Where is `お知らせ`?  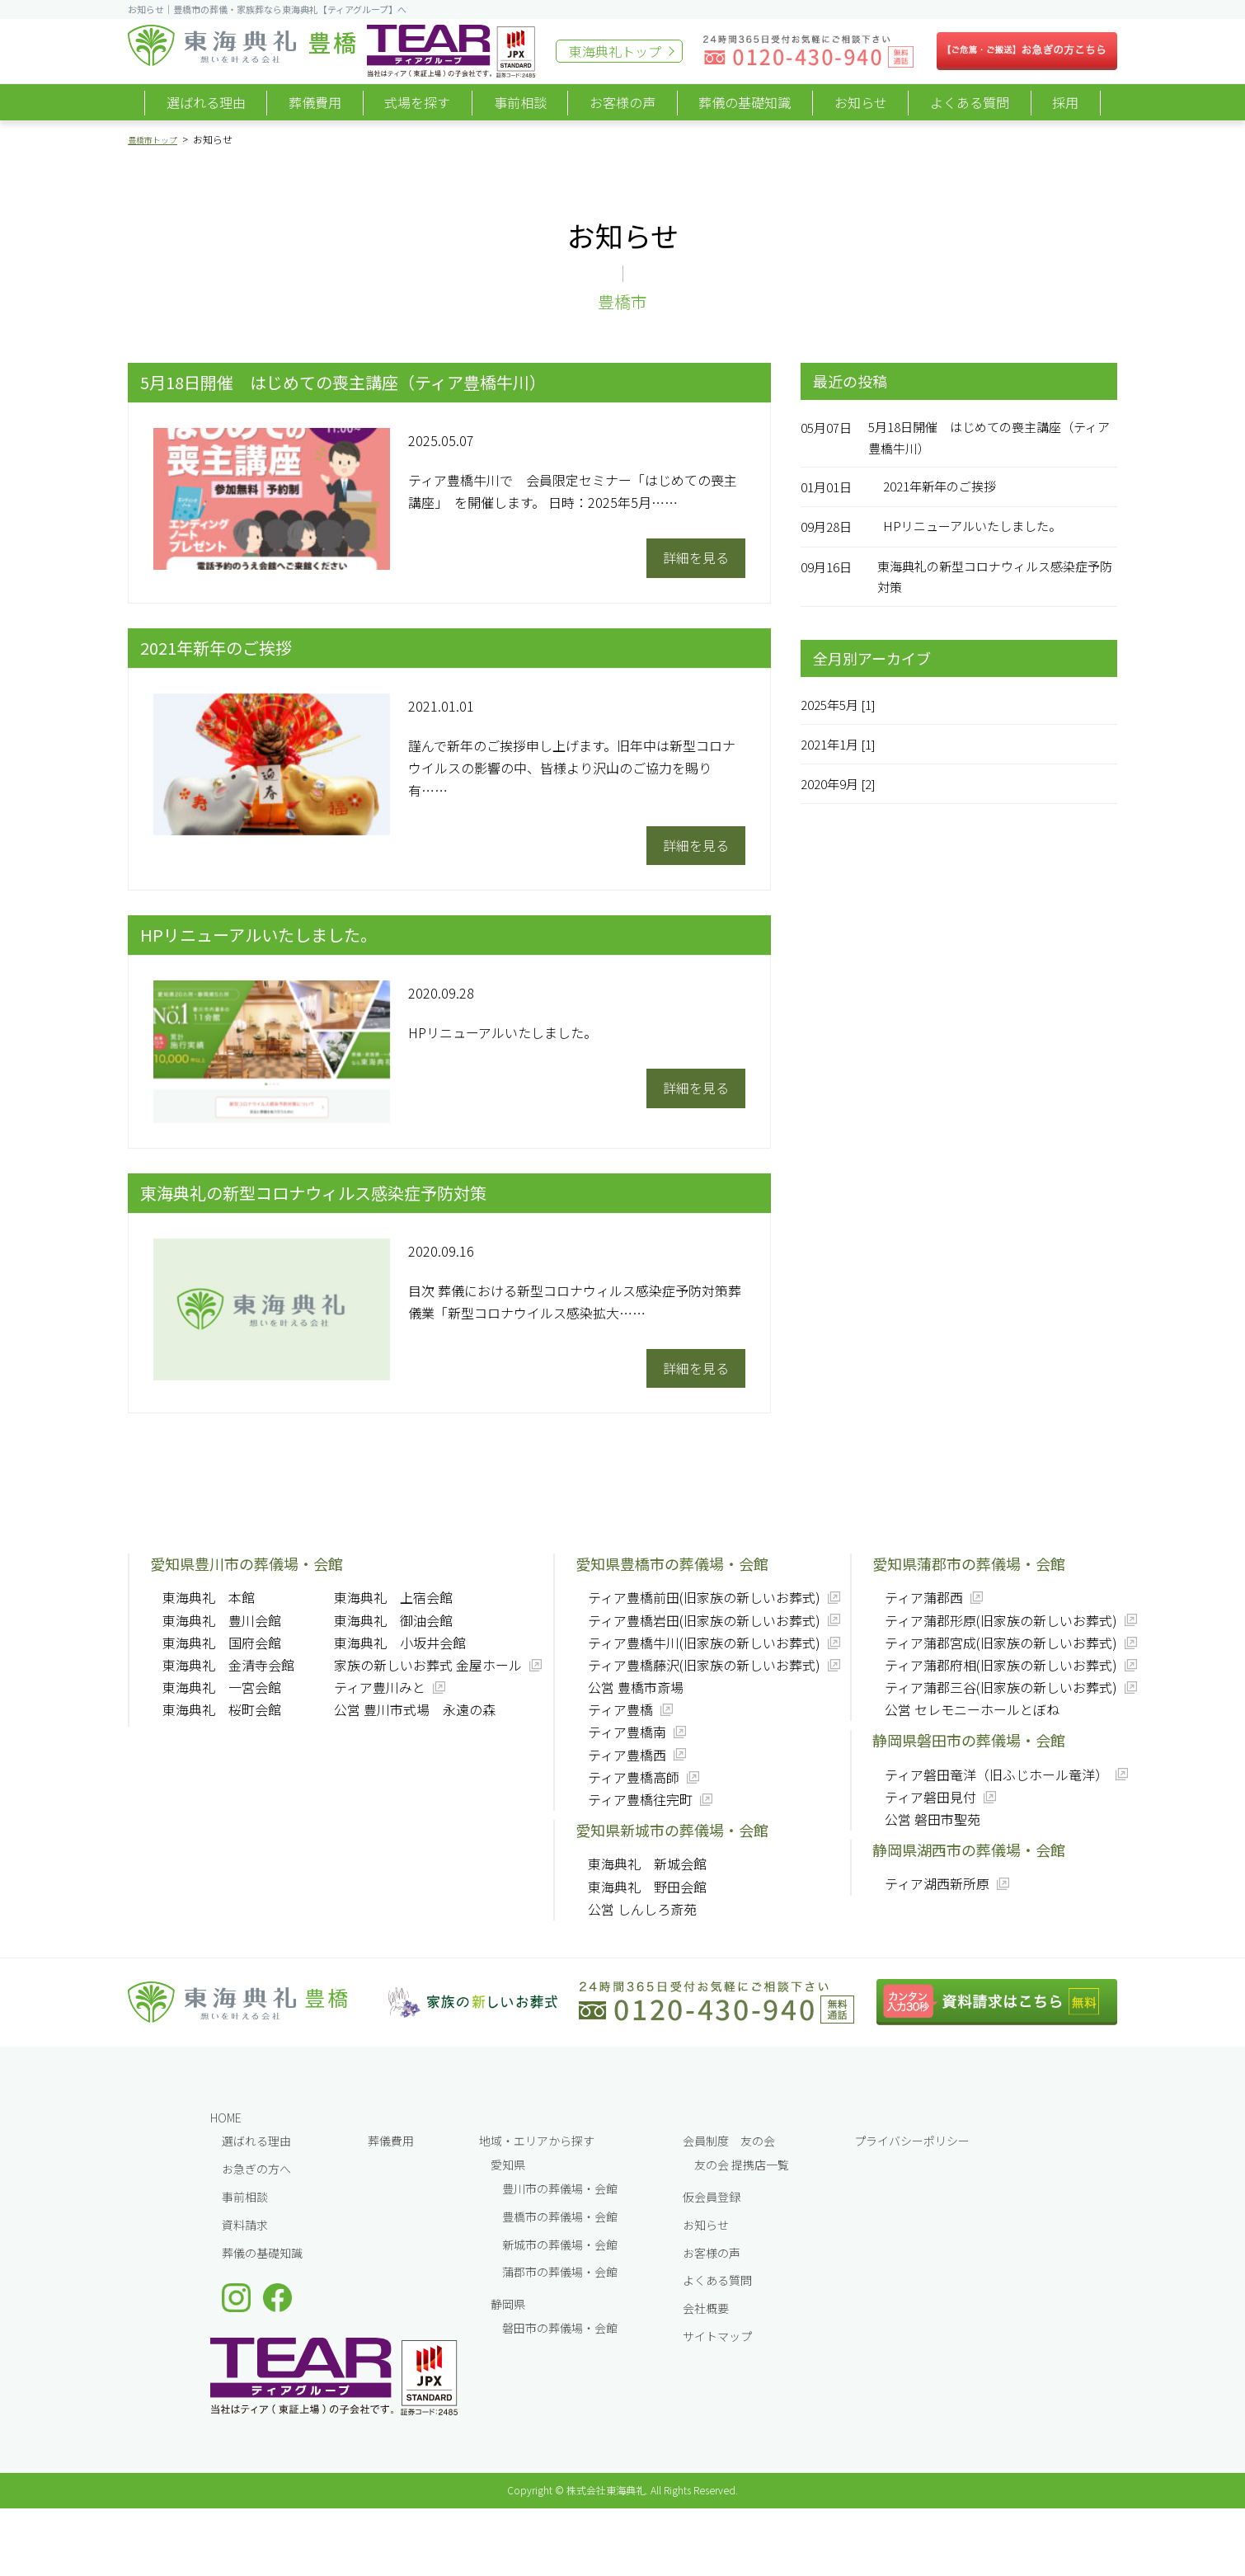 お知らせ is located at coordinates (860, 102).